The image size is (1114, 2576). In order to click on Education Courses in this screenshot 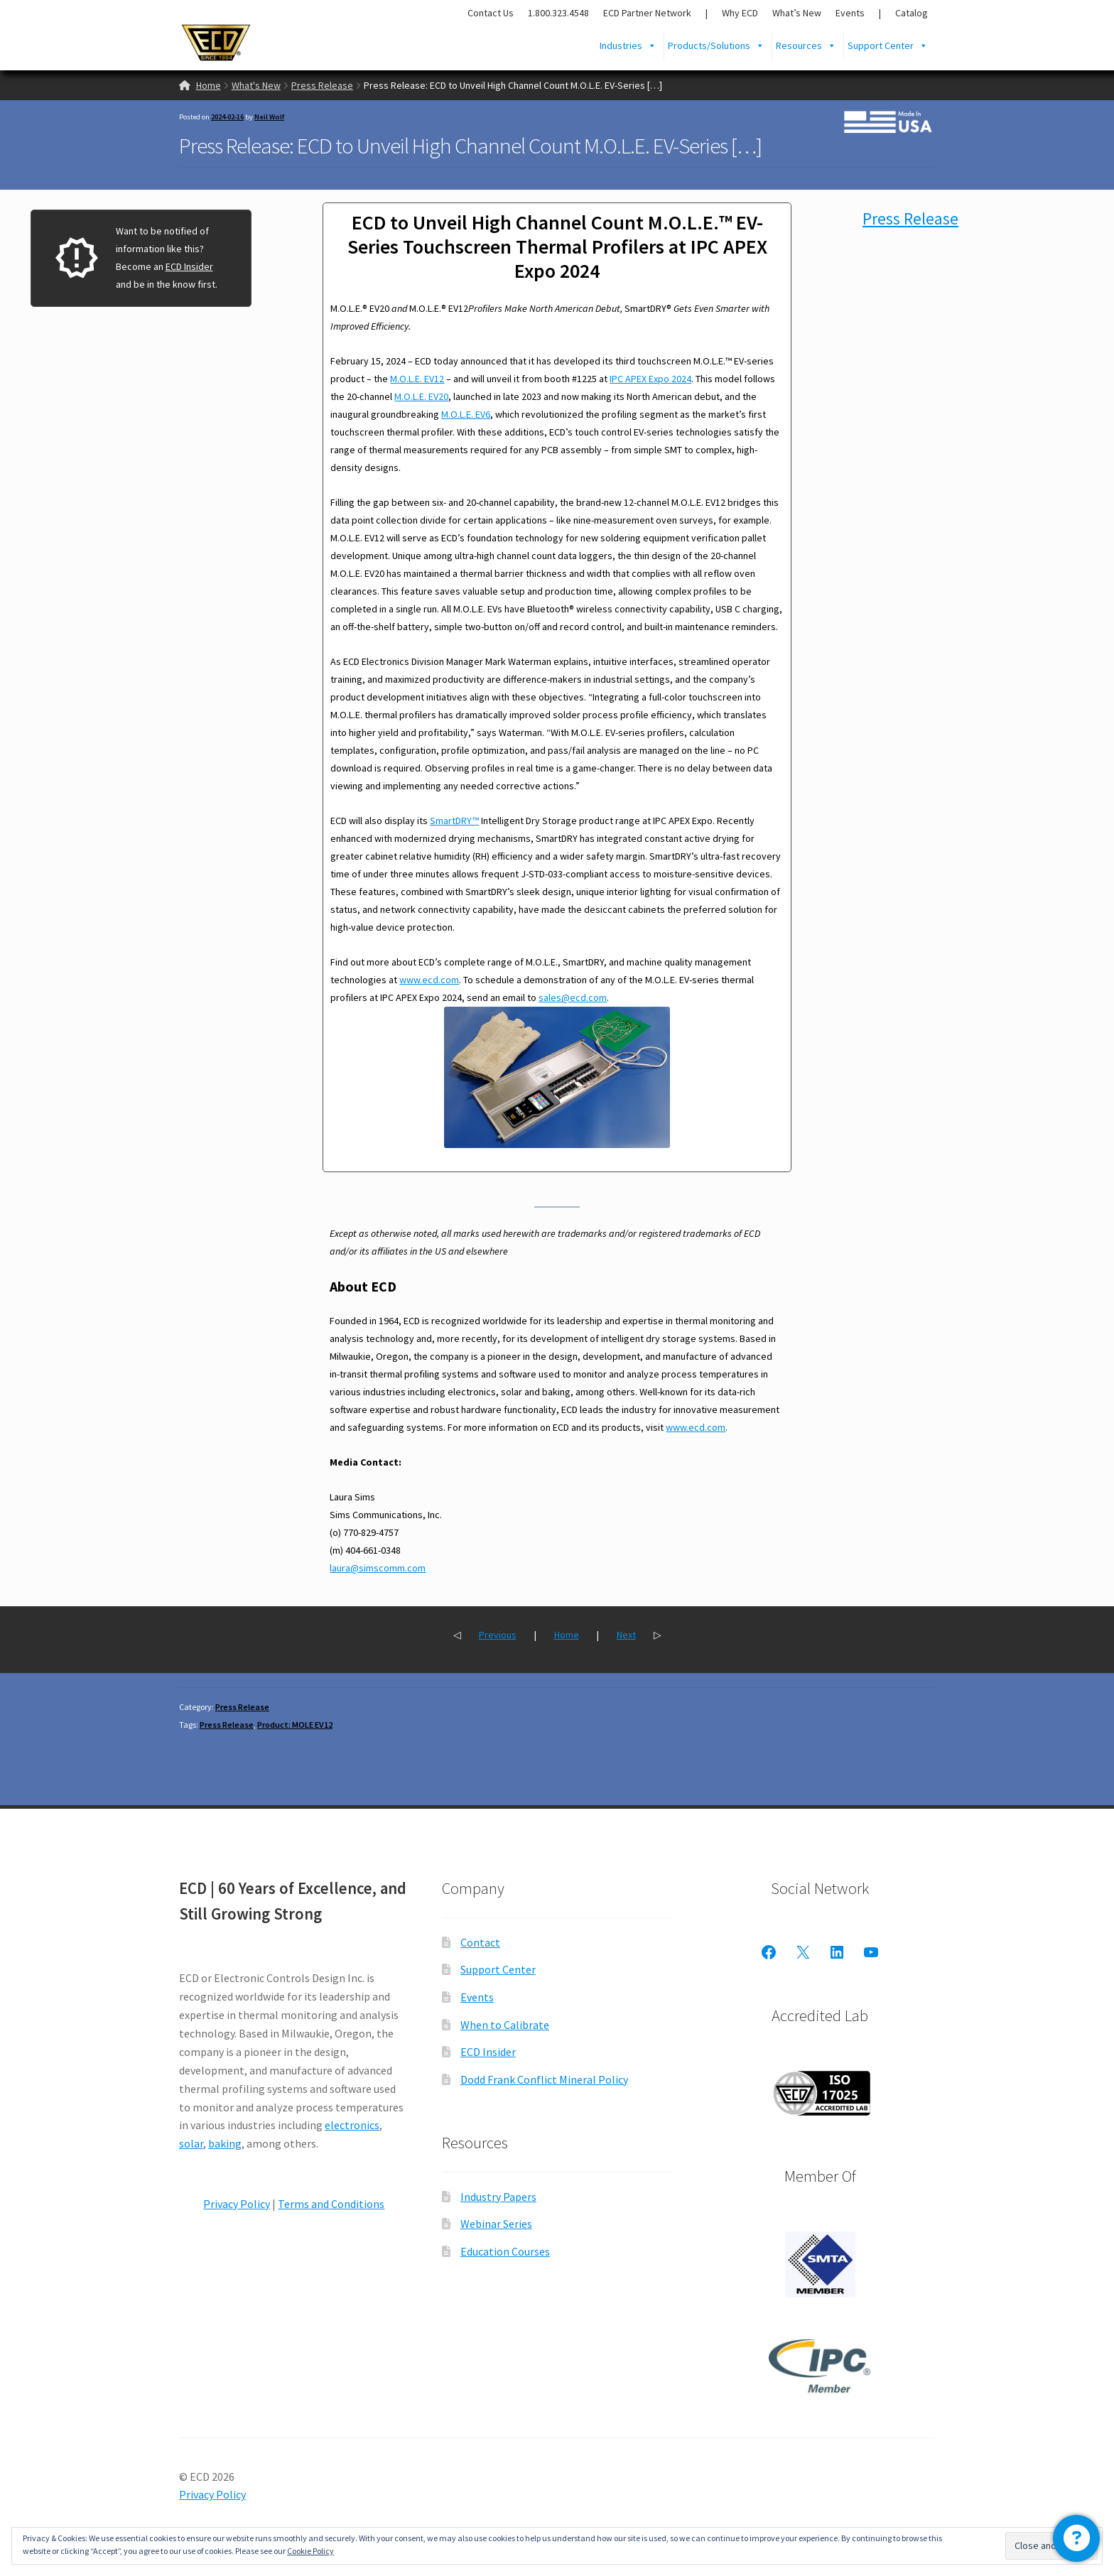, I will do `click(505, 2251)`.